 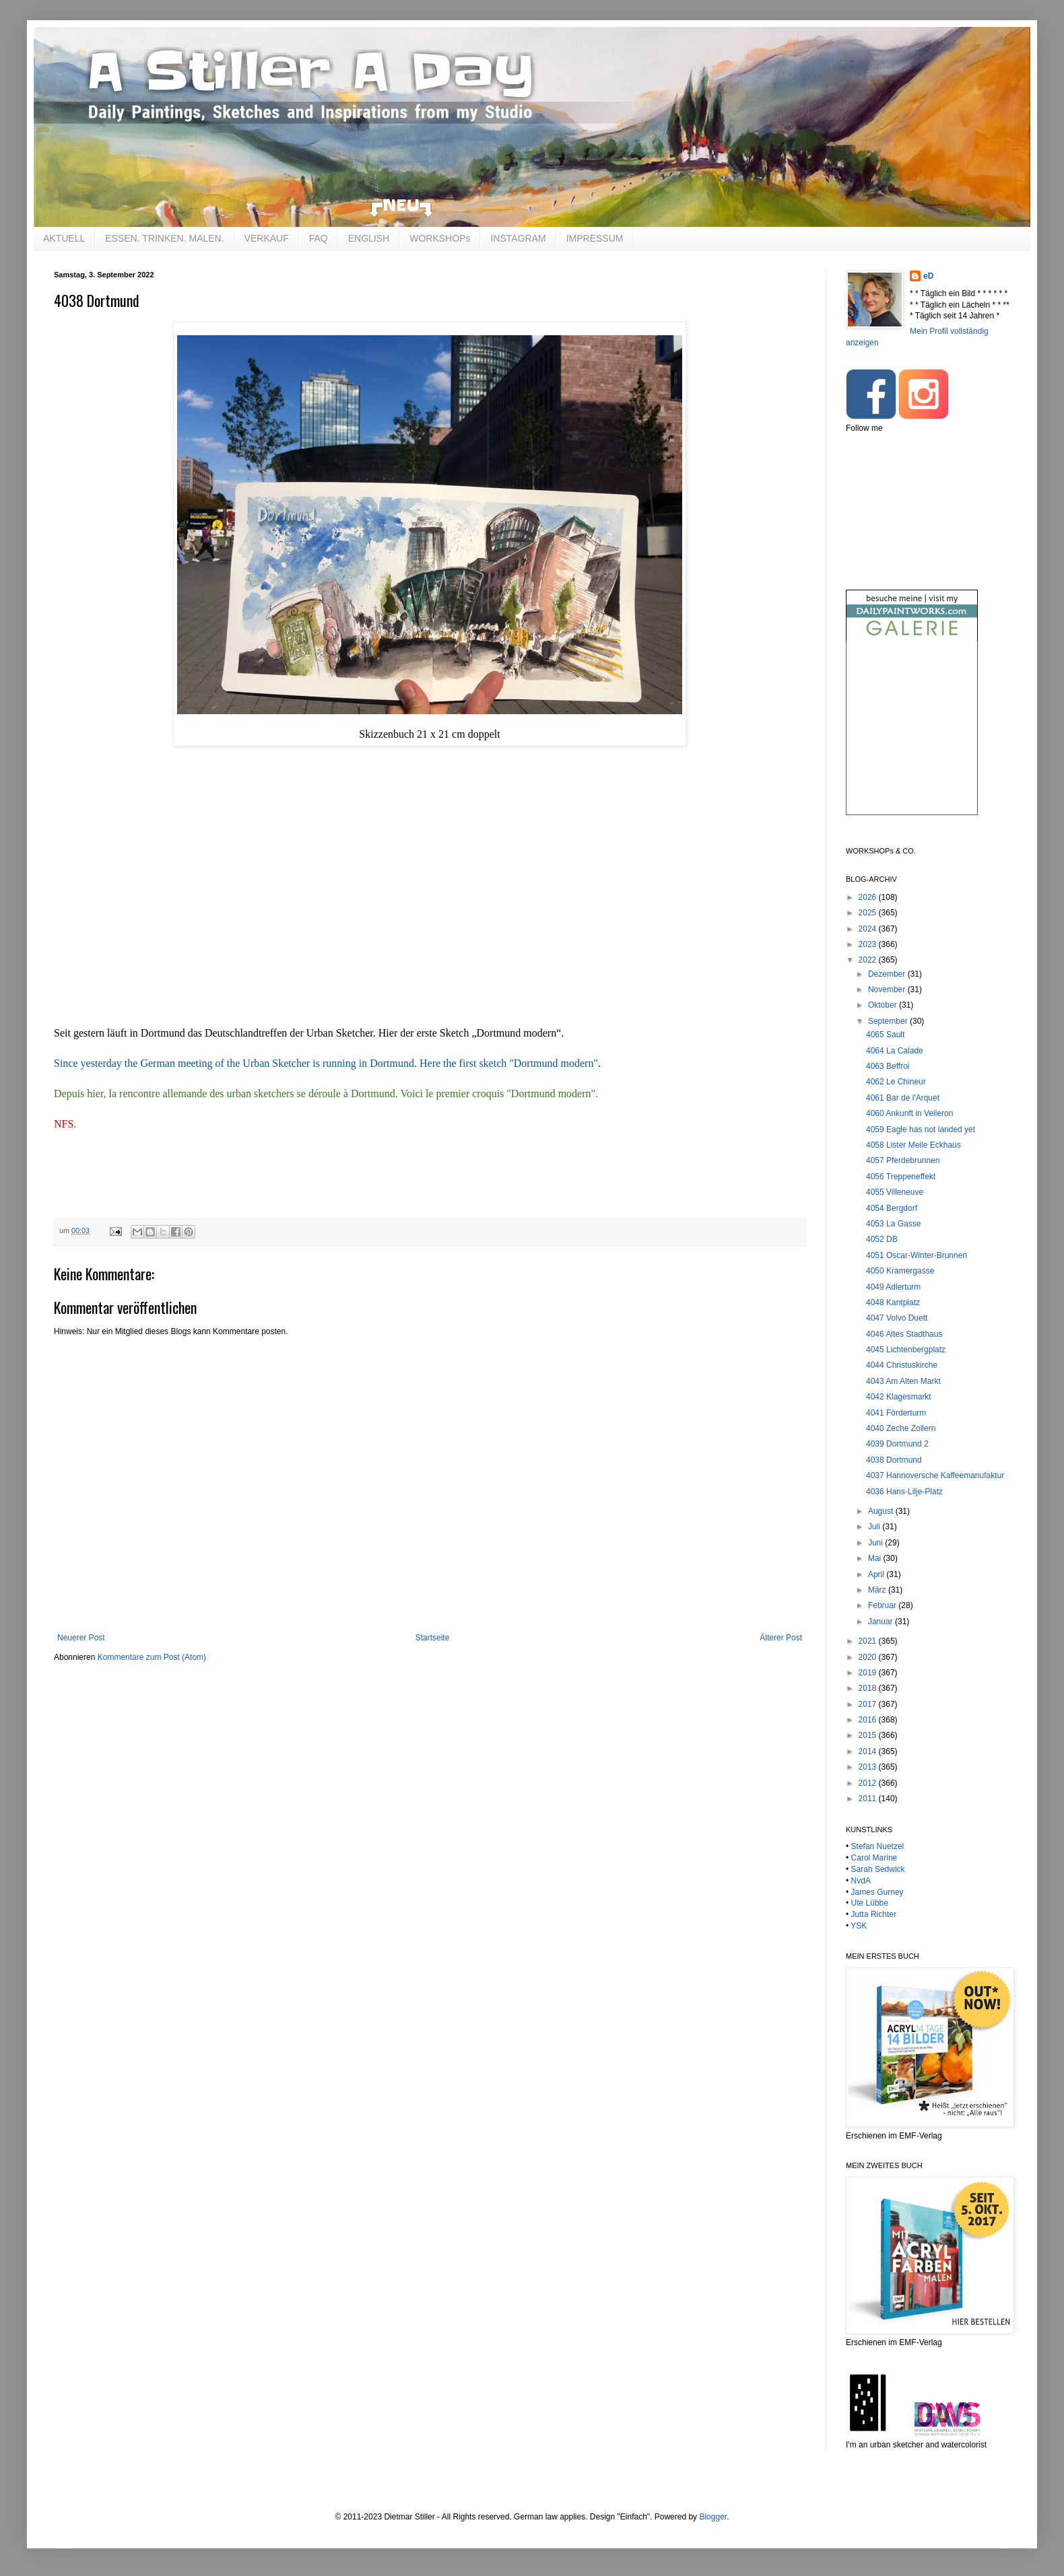 I want to click on 4036 Hans-Lilje-Platz, so click(x=904, y=1491).